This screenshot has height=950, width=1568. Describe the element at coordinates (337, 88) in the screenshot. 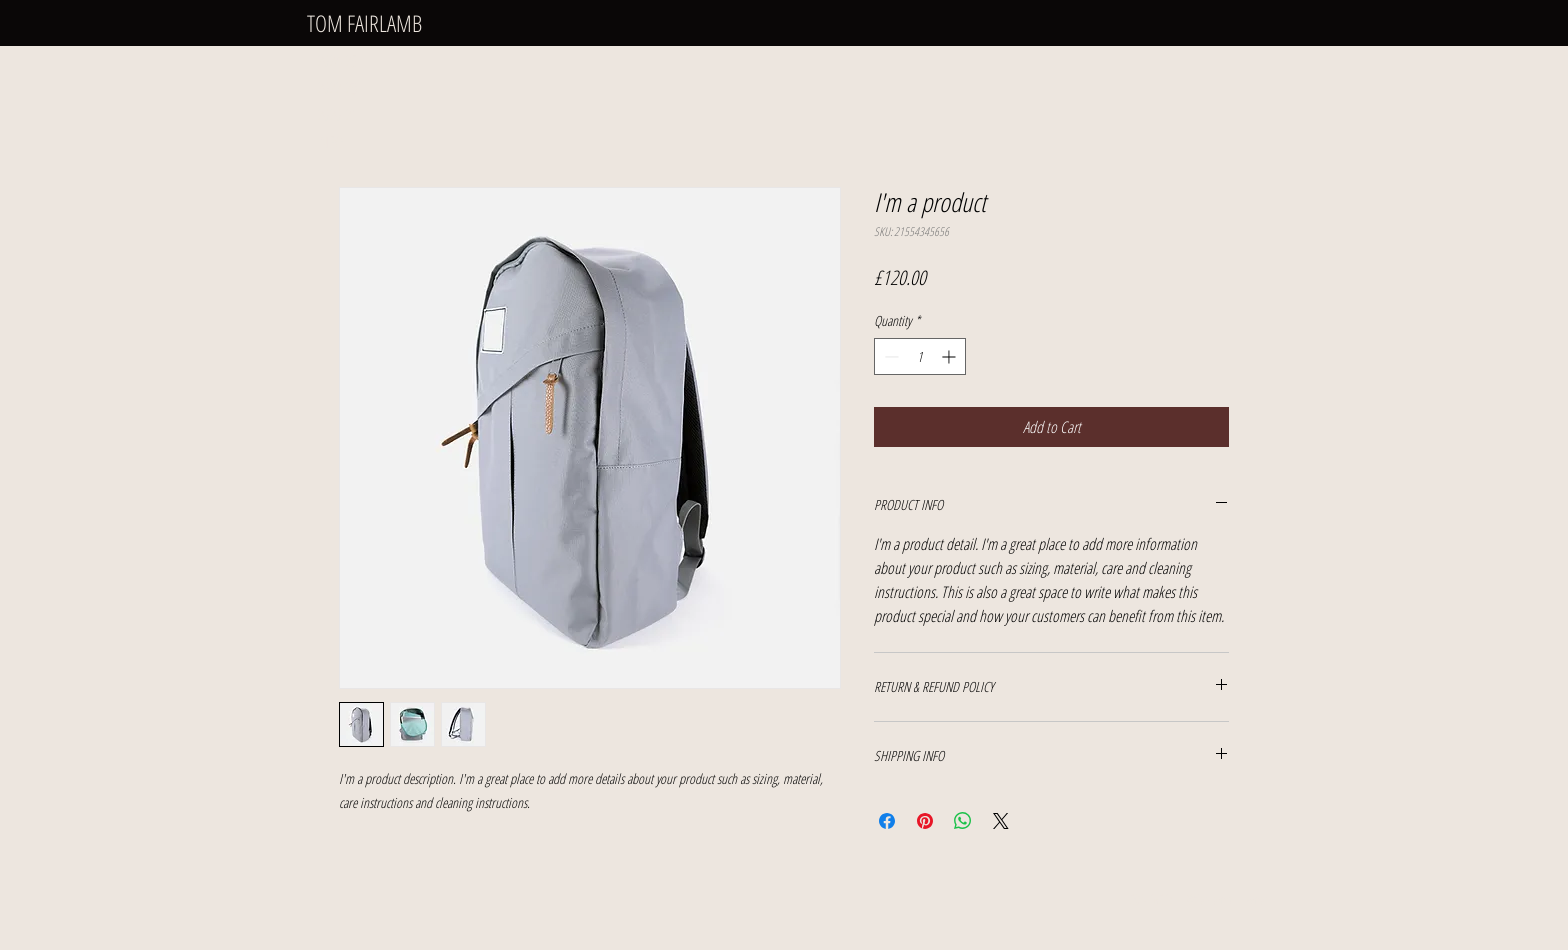

I see `2022-23` at that location.